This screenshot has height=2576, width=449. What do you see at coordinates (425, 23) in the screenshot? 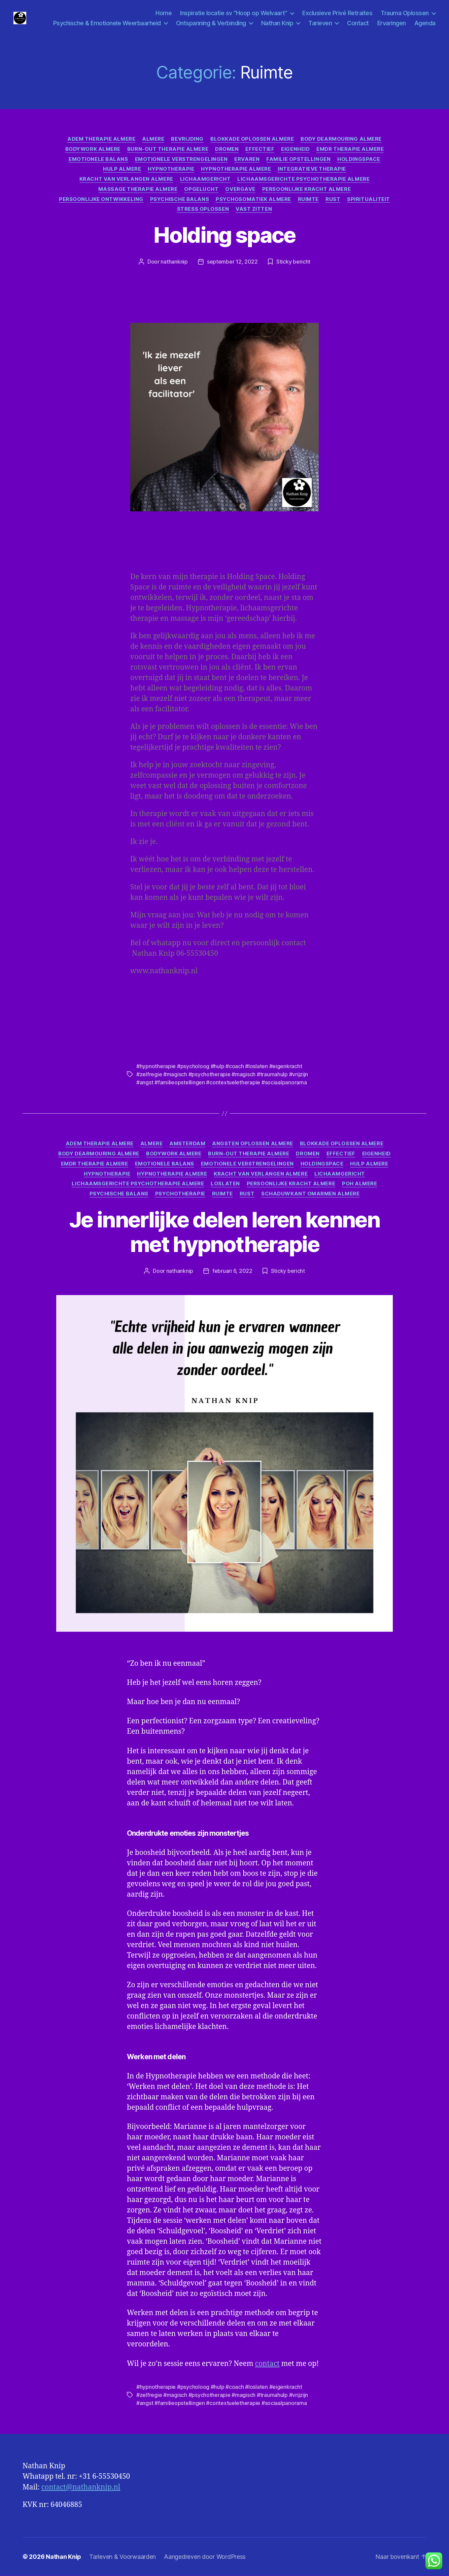
I see `Agenda` at bounding box center [425, 23].